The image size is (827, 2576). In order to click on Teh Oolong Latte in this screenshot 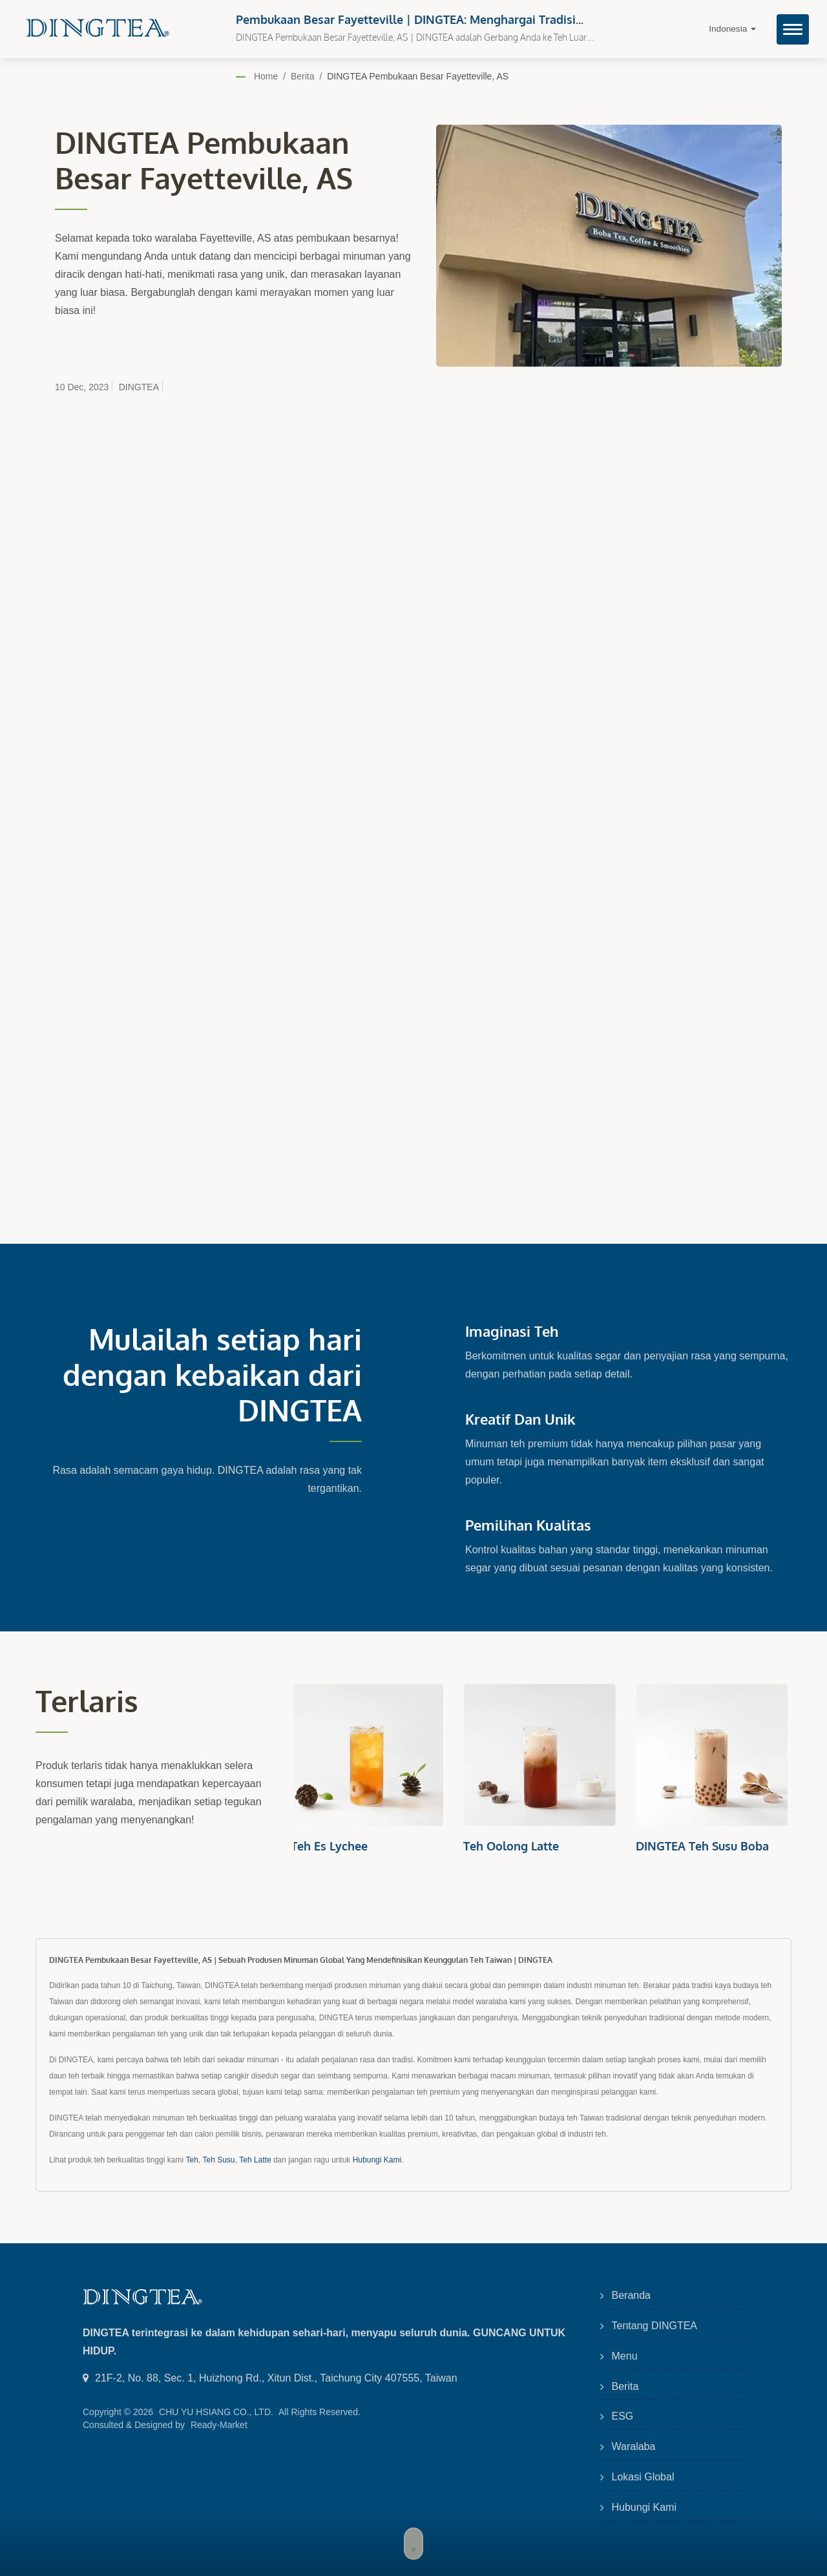, I will do `click(514, 1846)`.